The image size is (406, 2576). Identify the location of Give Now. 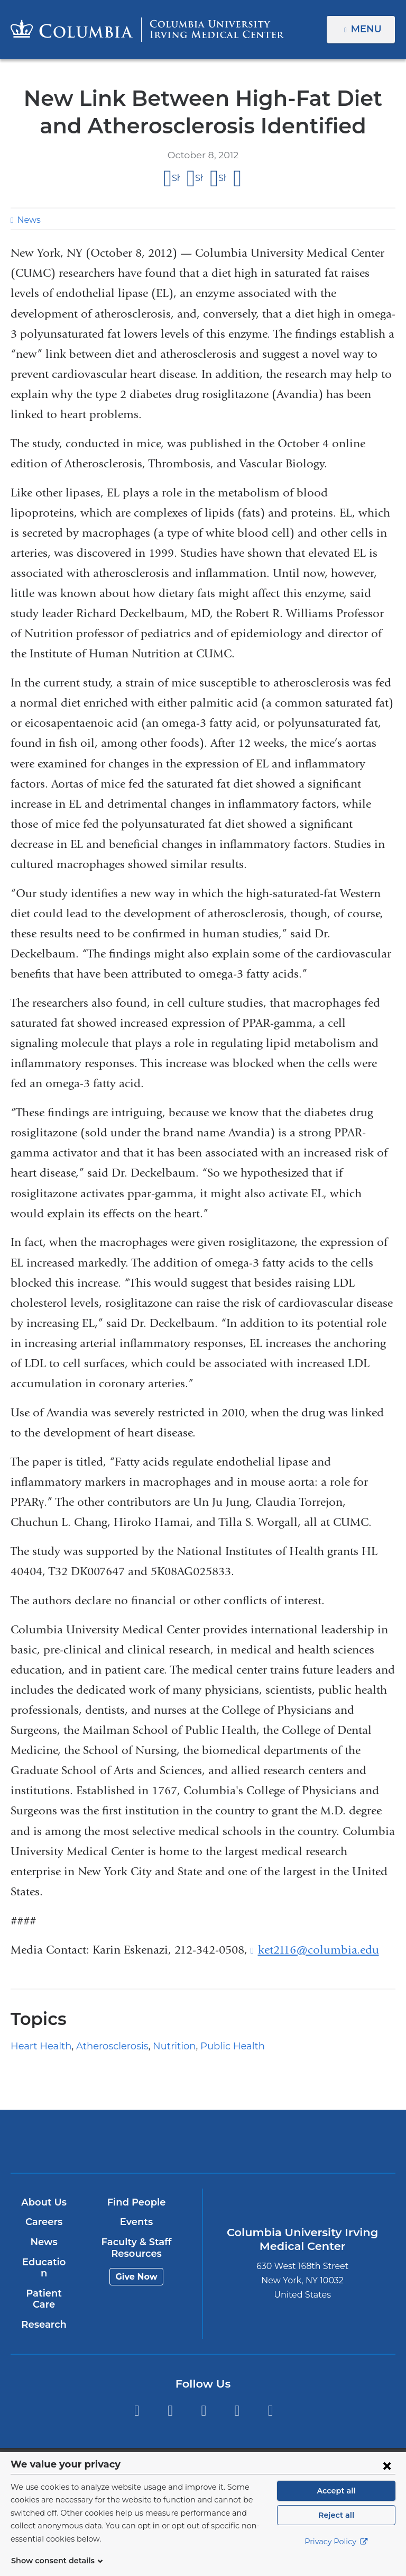
(135, 2276).